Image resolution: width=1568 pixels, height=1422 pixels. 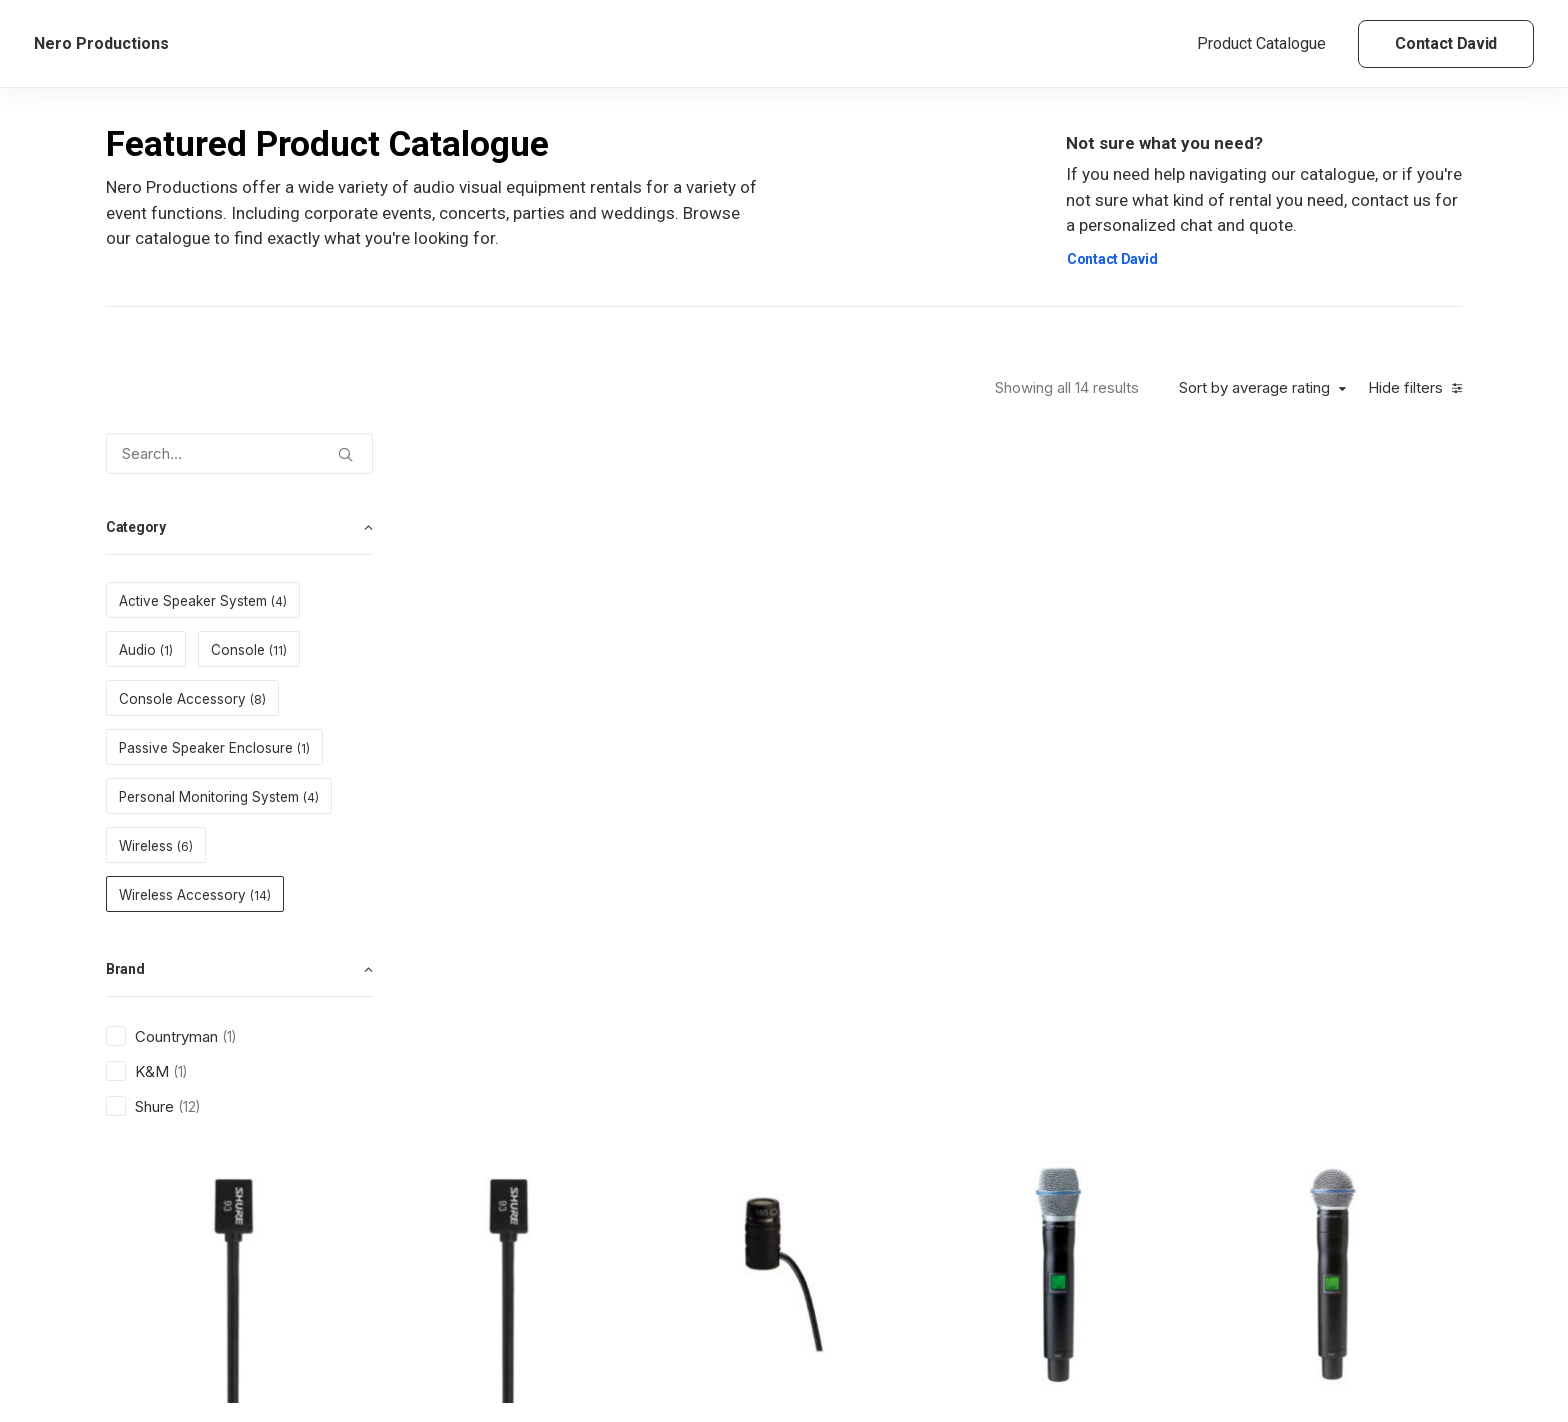 What do you see at coordinates (746, 682) in the screenshot?
I see `Shure WL93B` at bounding box center [746, 682].